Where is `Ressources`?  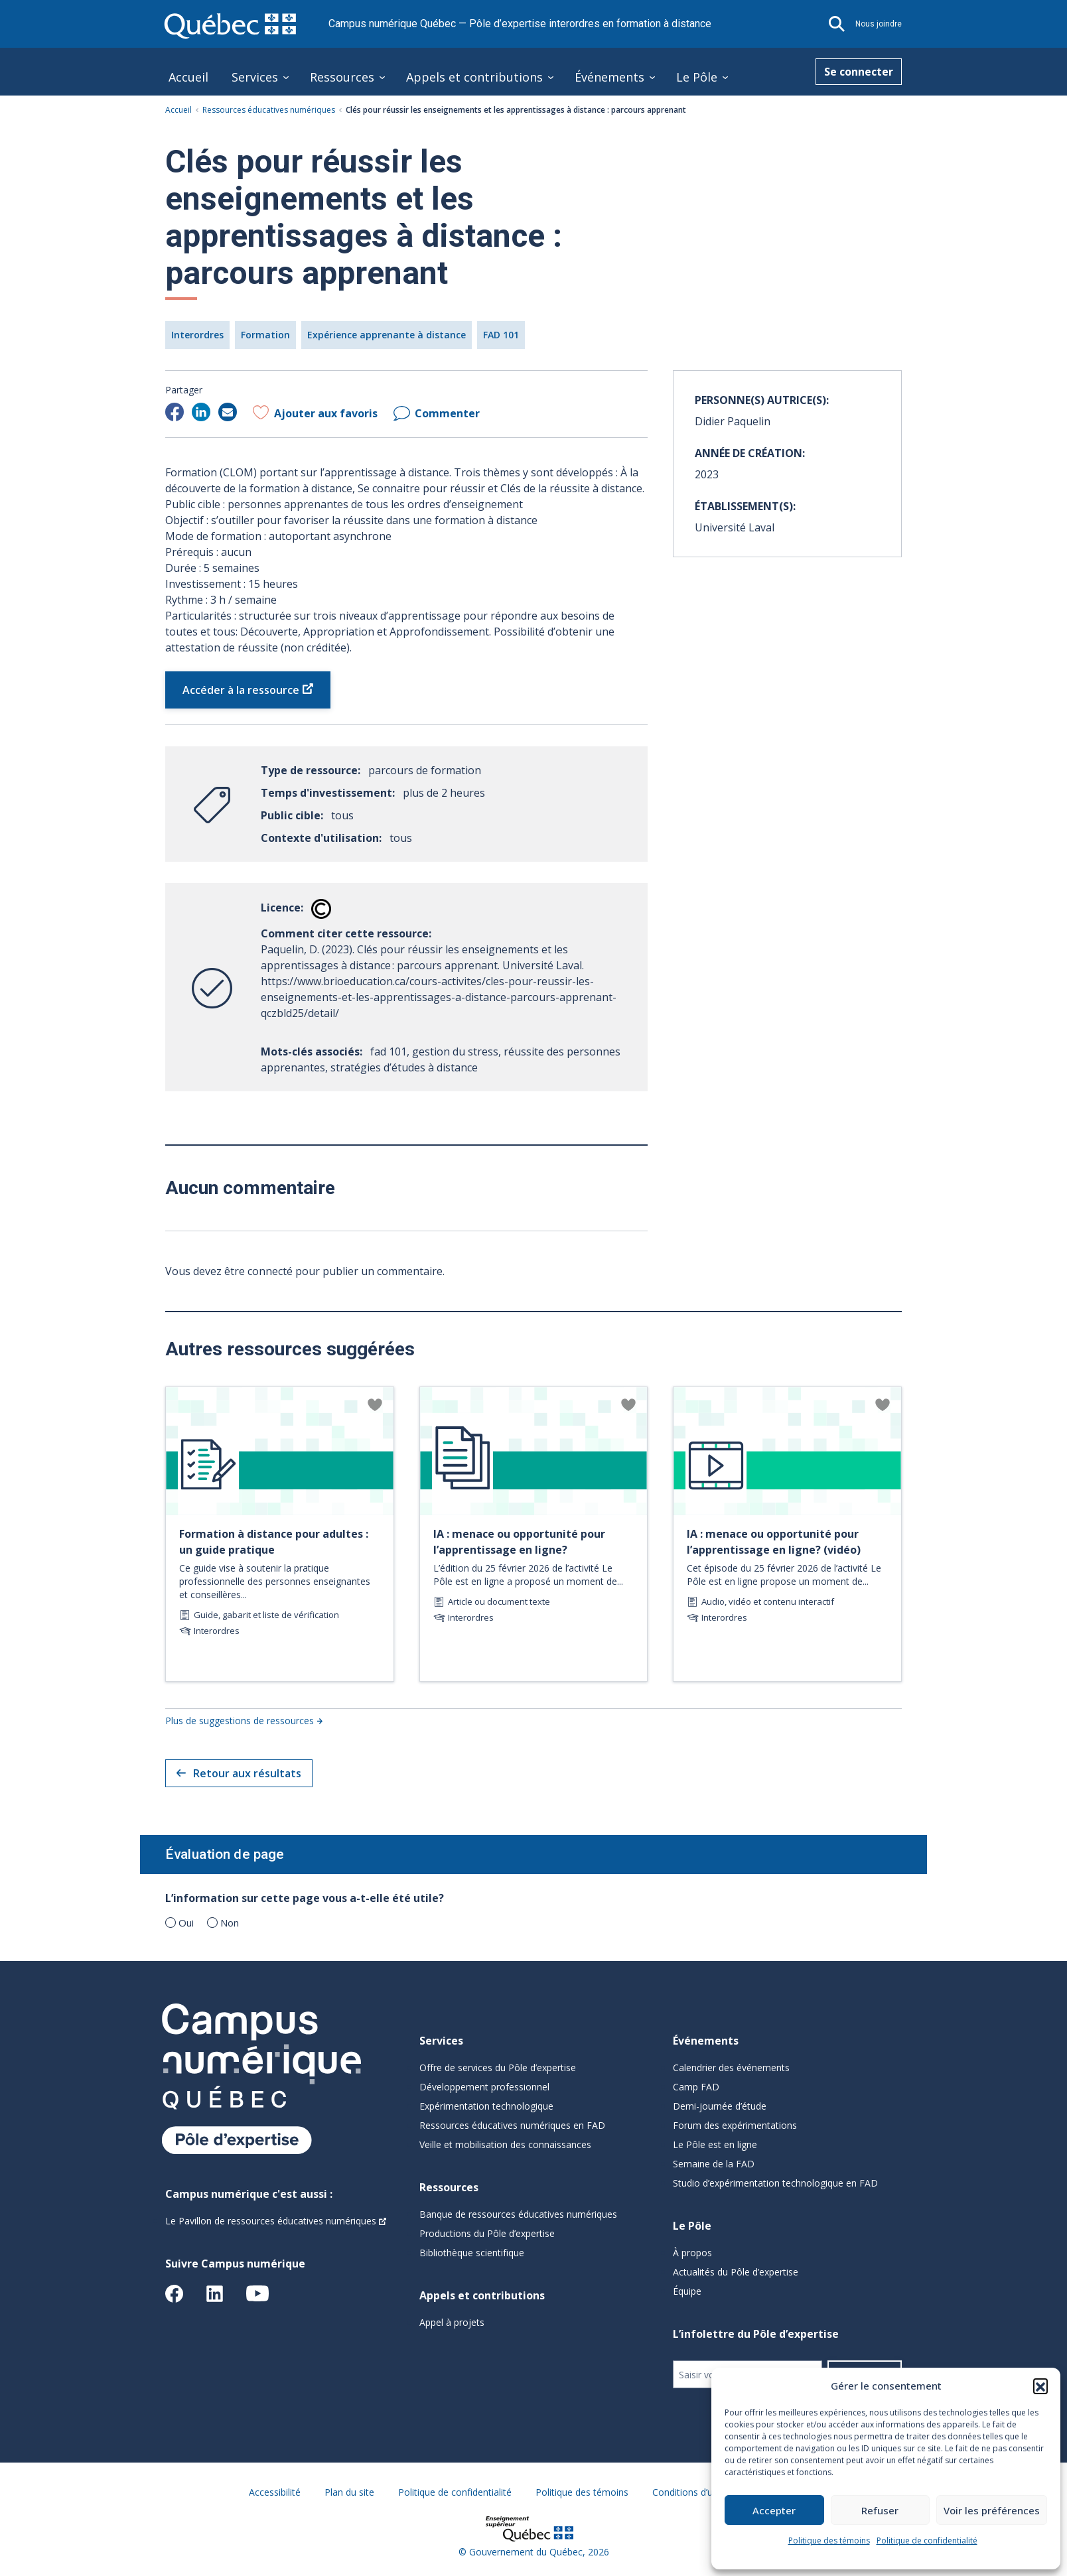 Ressources is located at coordinates (342, 77).